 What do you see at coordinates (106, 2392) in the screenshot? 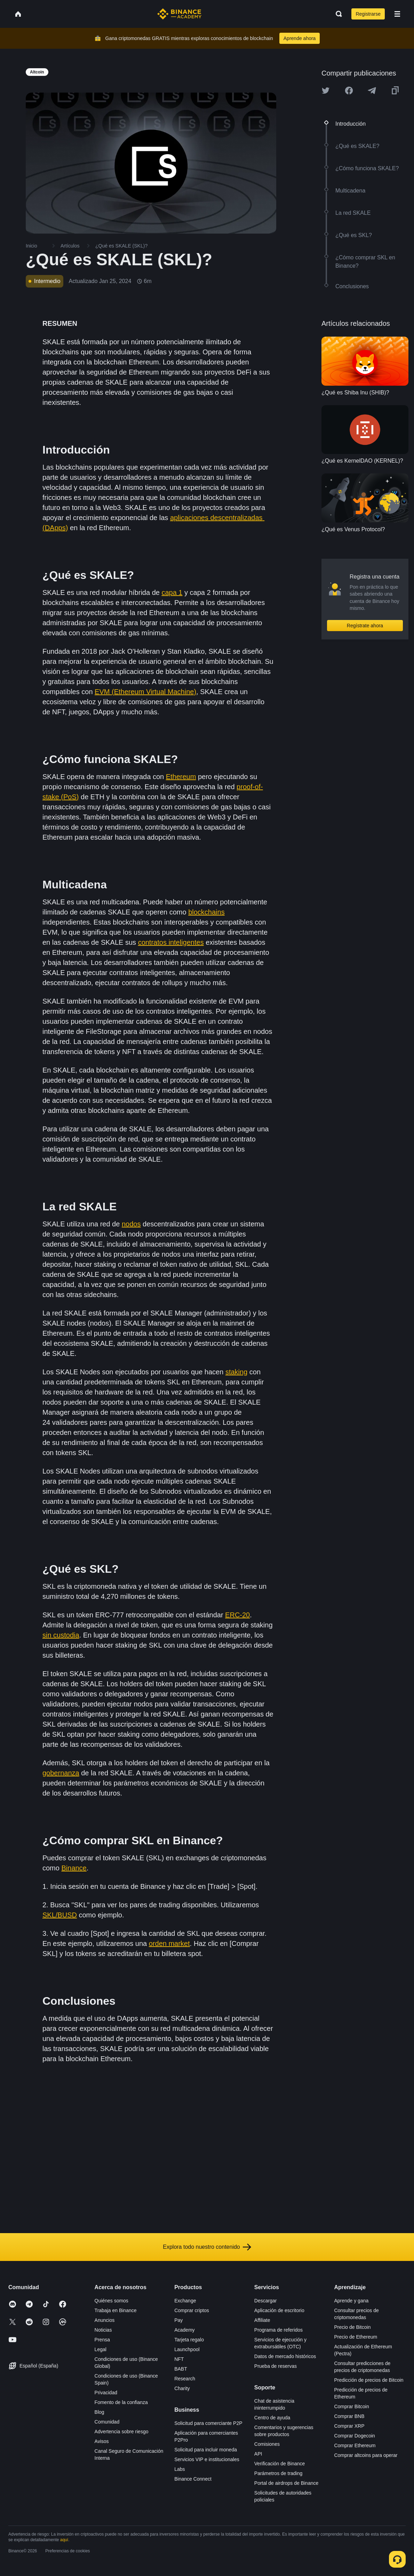
I see `Privacidad` at bounding box center [106, 2392].